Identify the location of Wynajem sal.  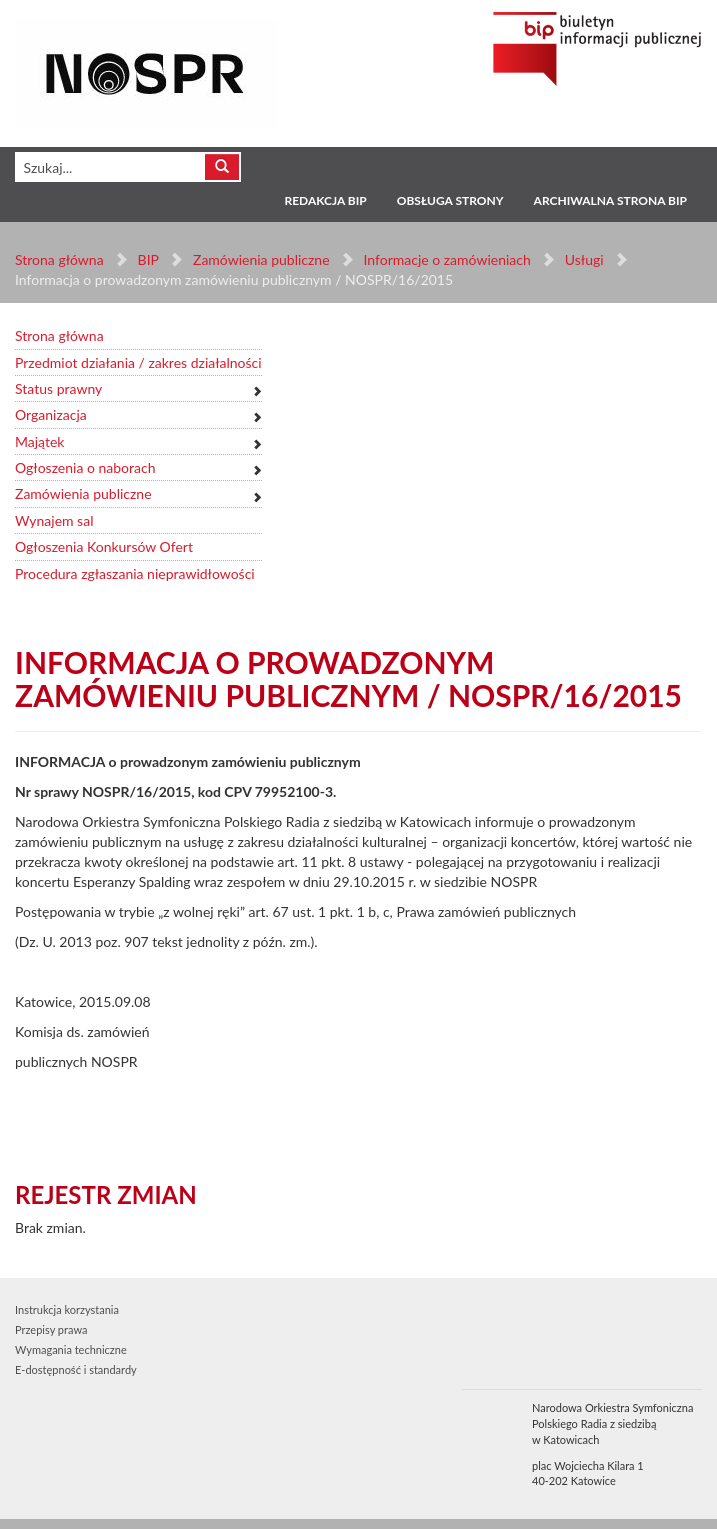
(54, 520).